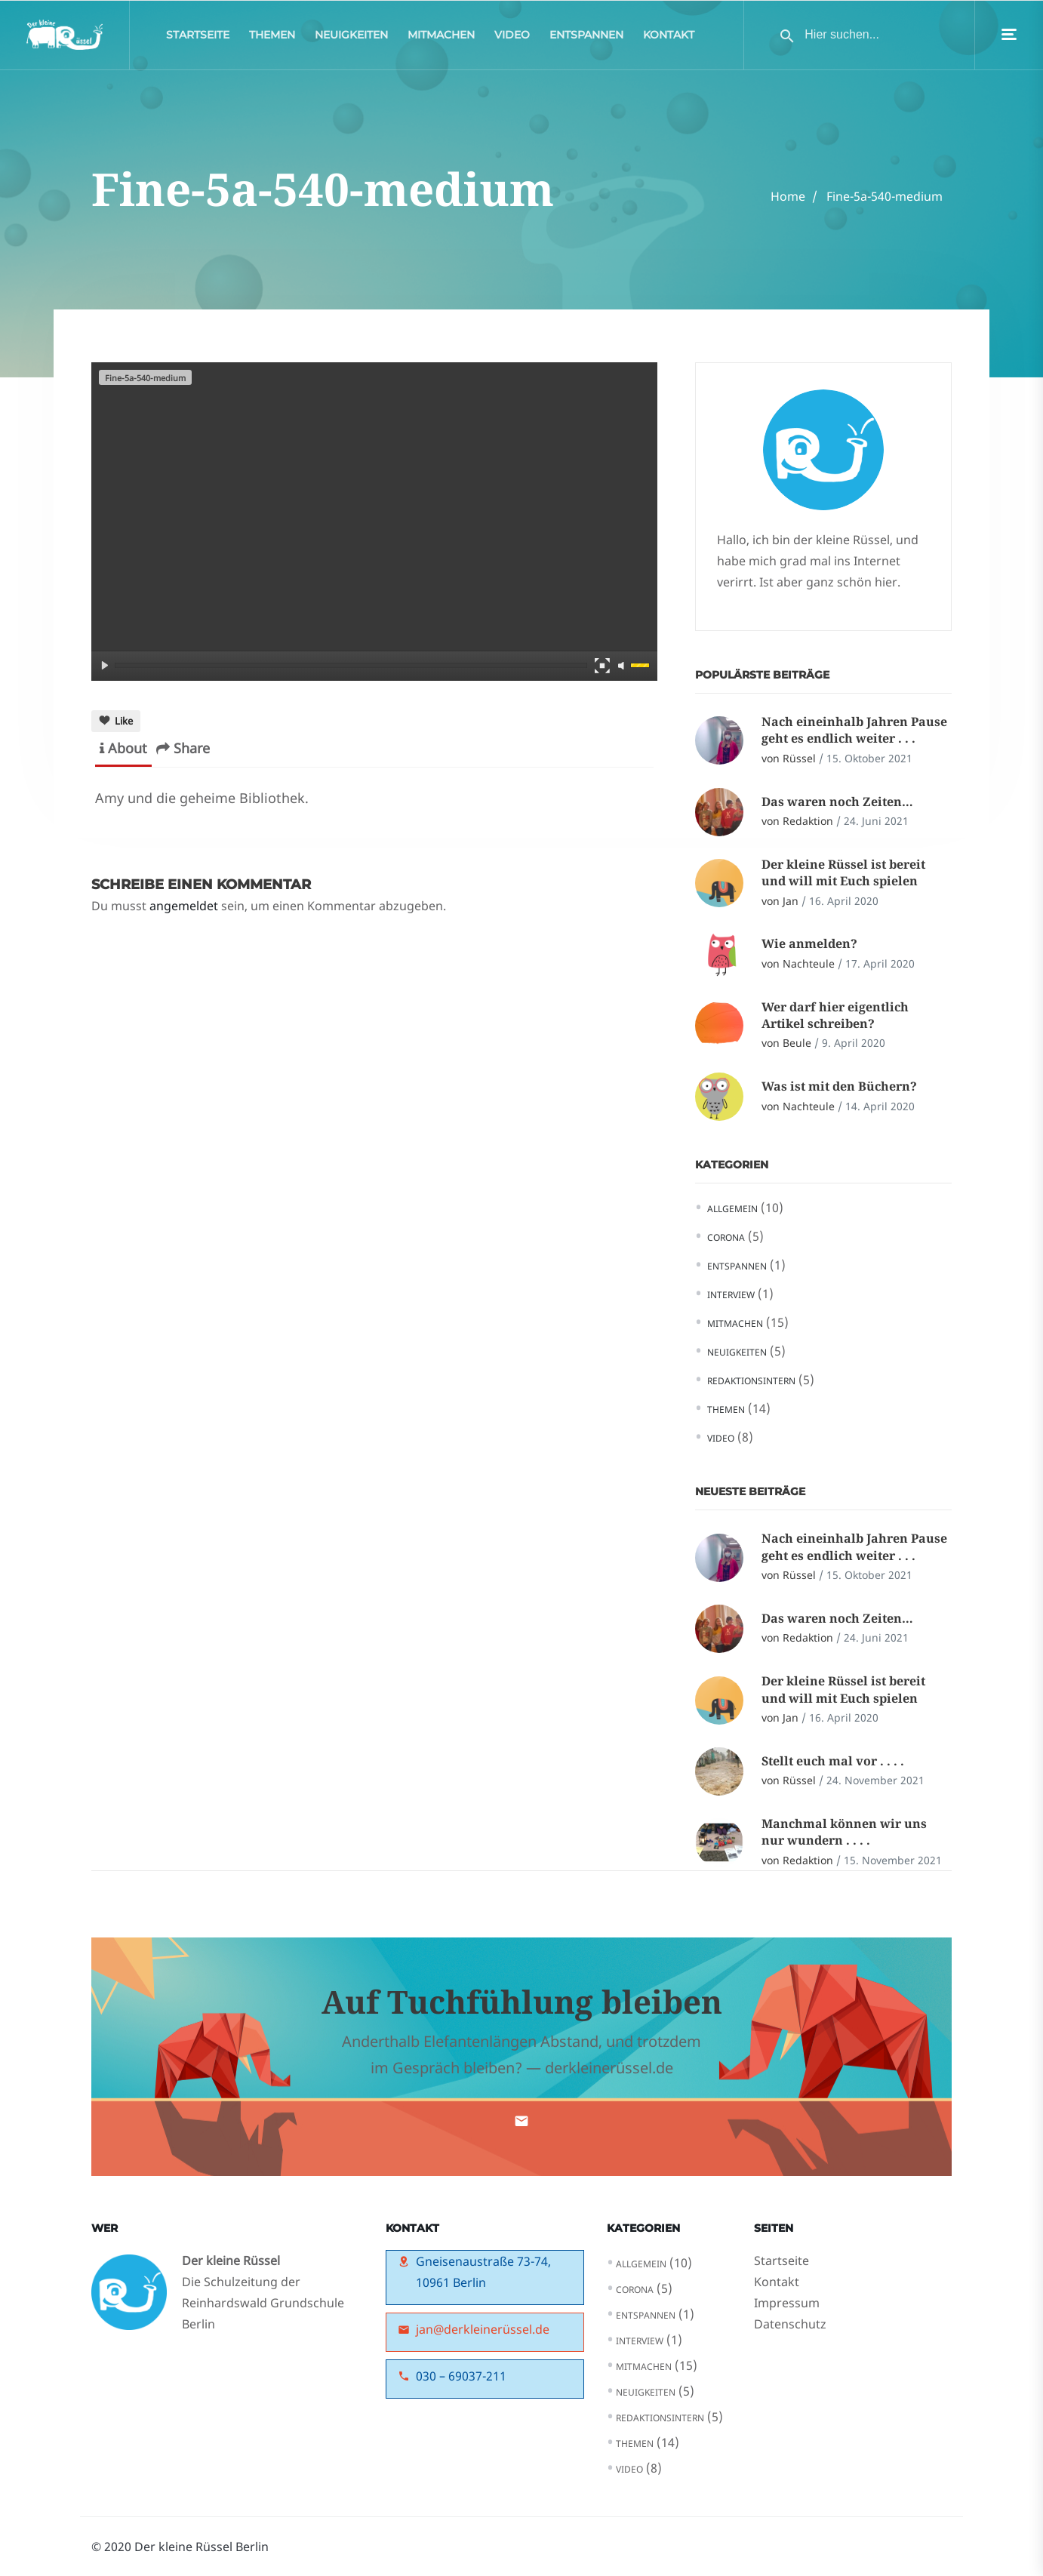 This screenshot has height=2576, width=1043. What do you see at coordinates (183, 905) in the screenshot?
I see `angemeldet` at bounding box center [183, 905].